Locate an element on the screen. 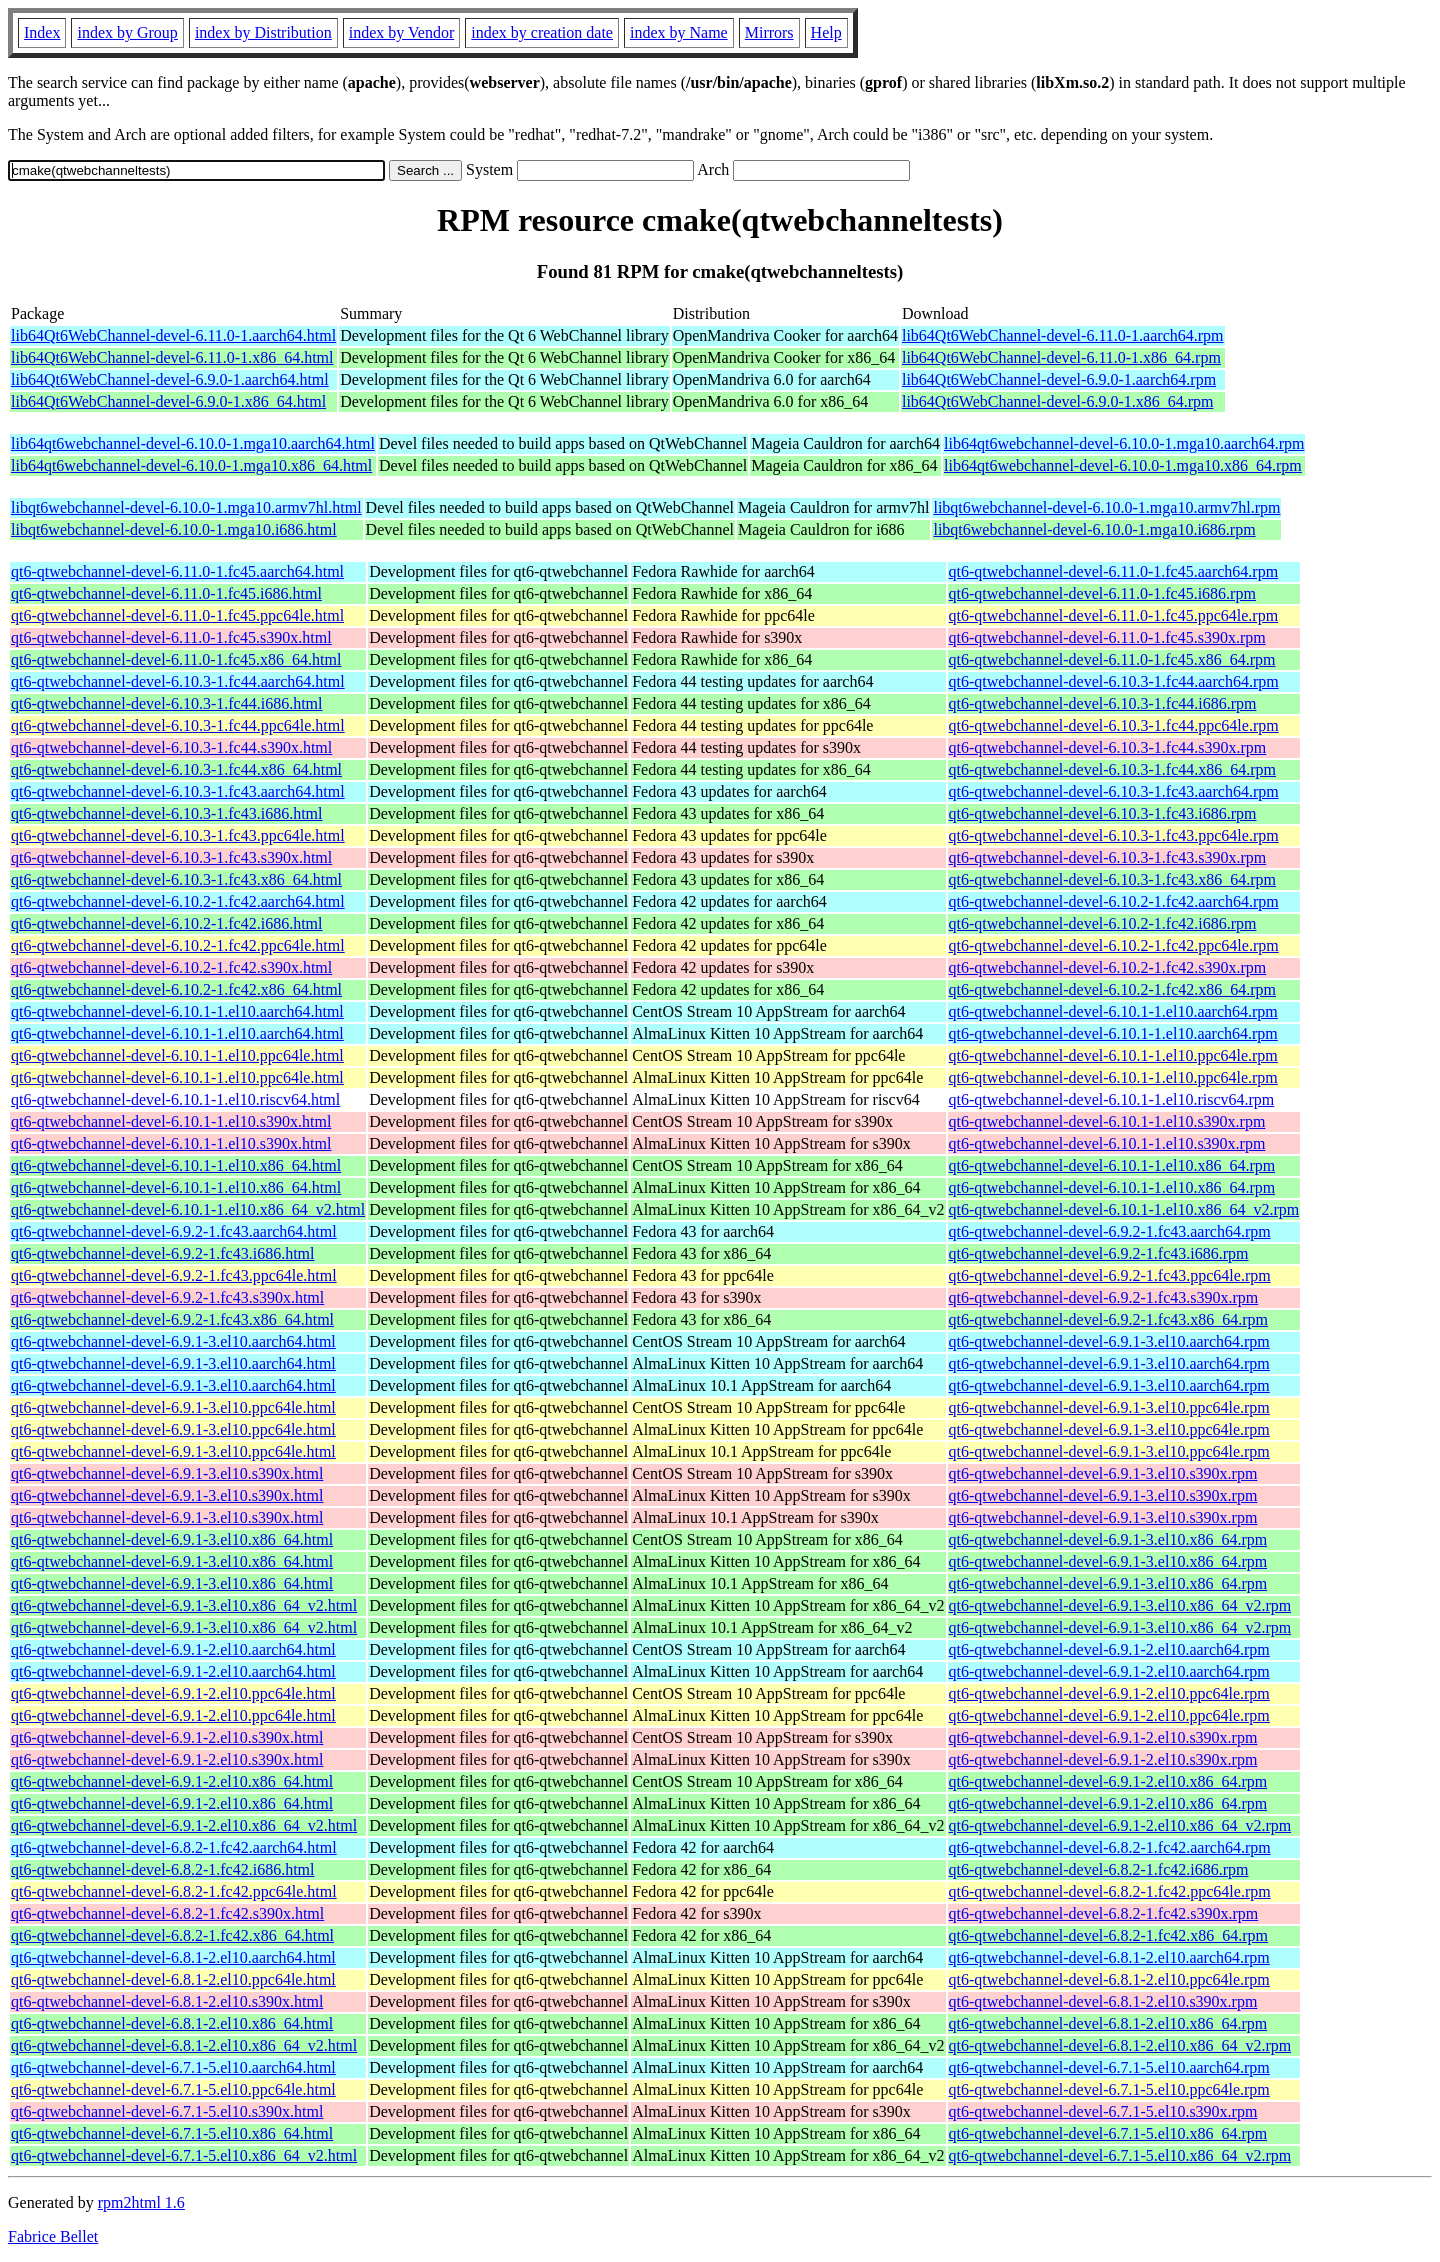  libqt6webchannel-devel-6.10.0-1.mga10.armv7hl.rpm is located at coordinates (1106, 507).